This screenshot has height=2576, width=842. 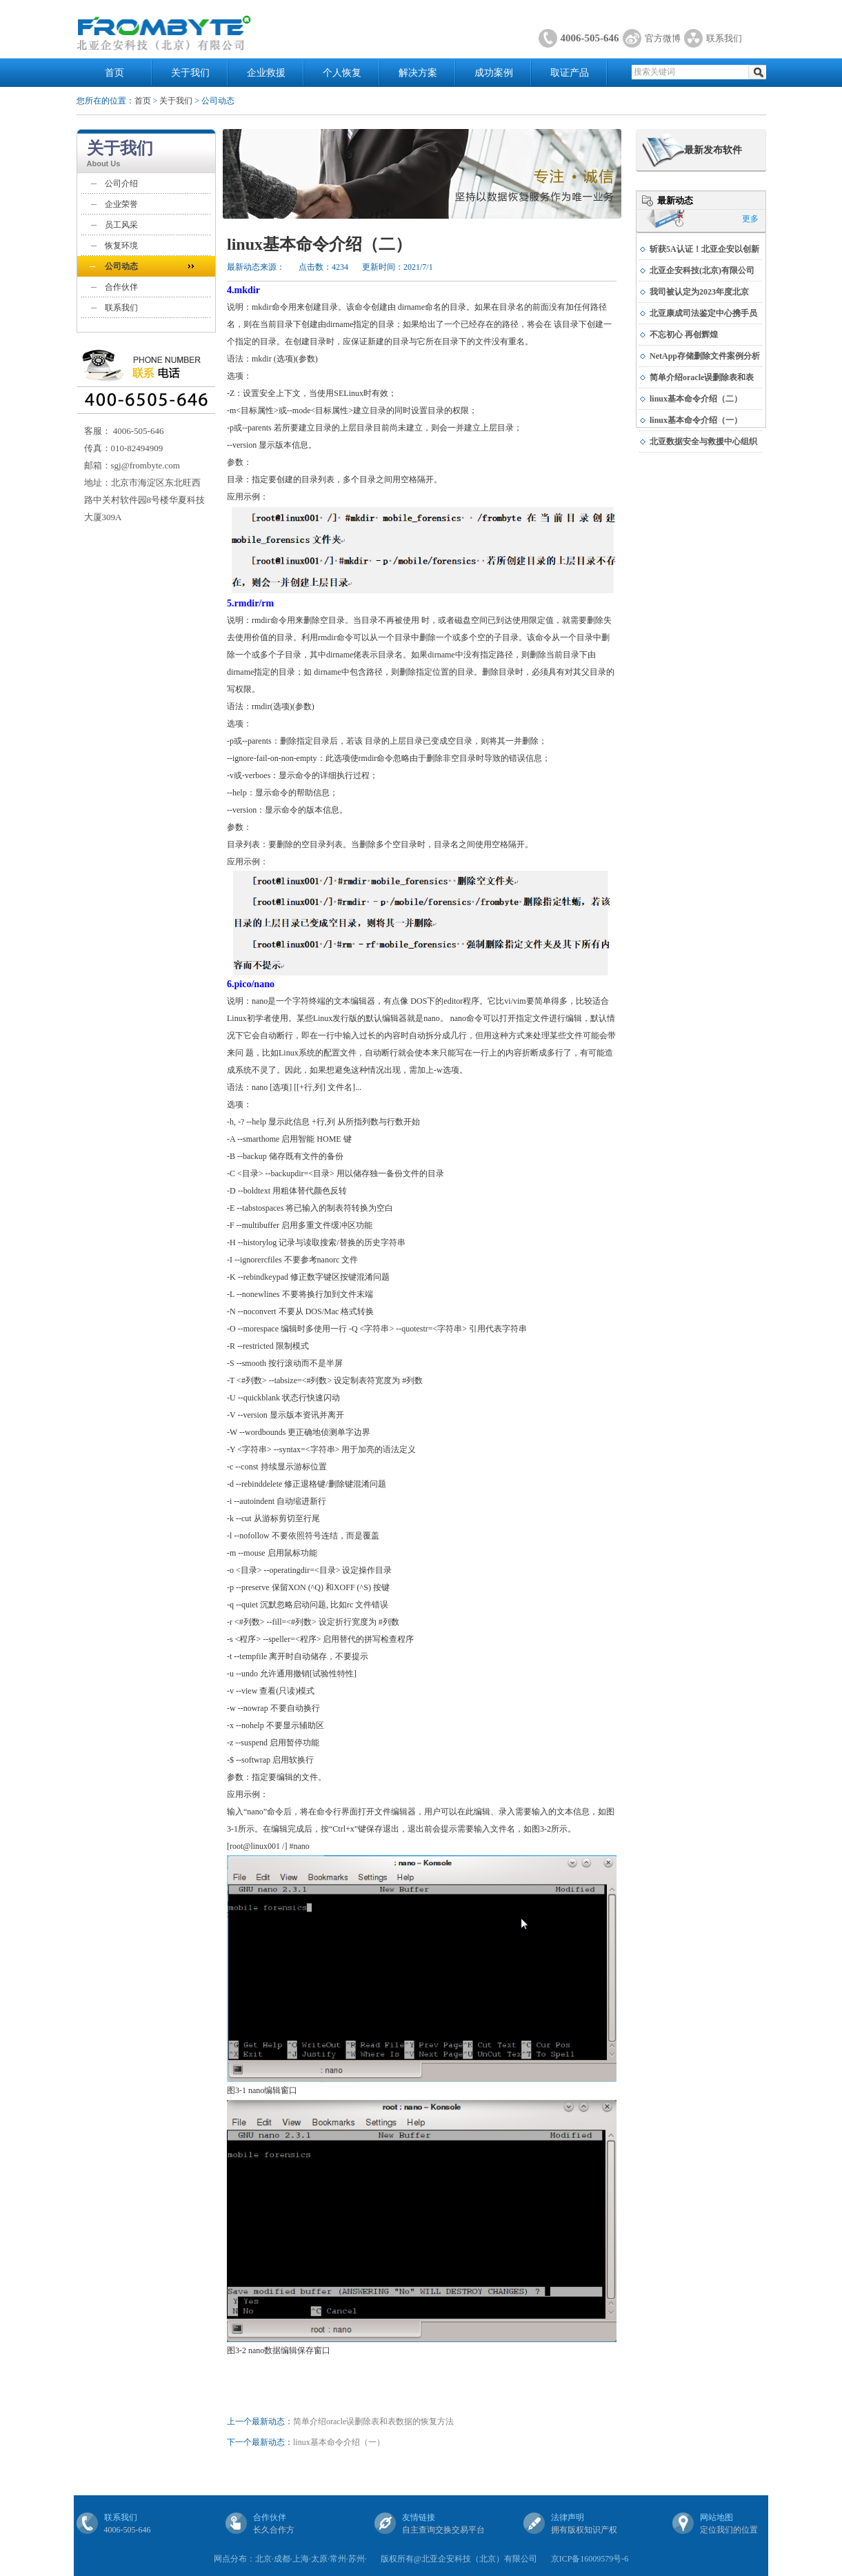 I want to click on 不忘初心 再创辉煌, so click(x=684, y=334).